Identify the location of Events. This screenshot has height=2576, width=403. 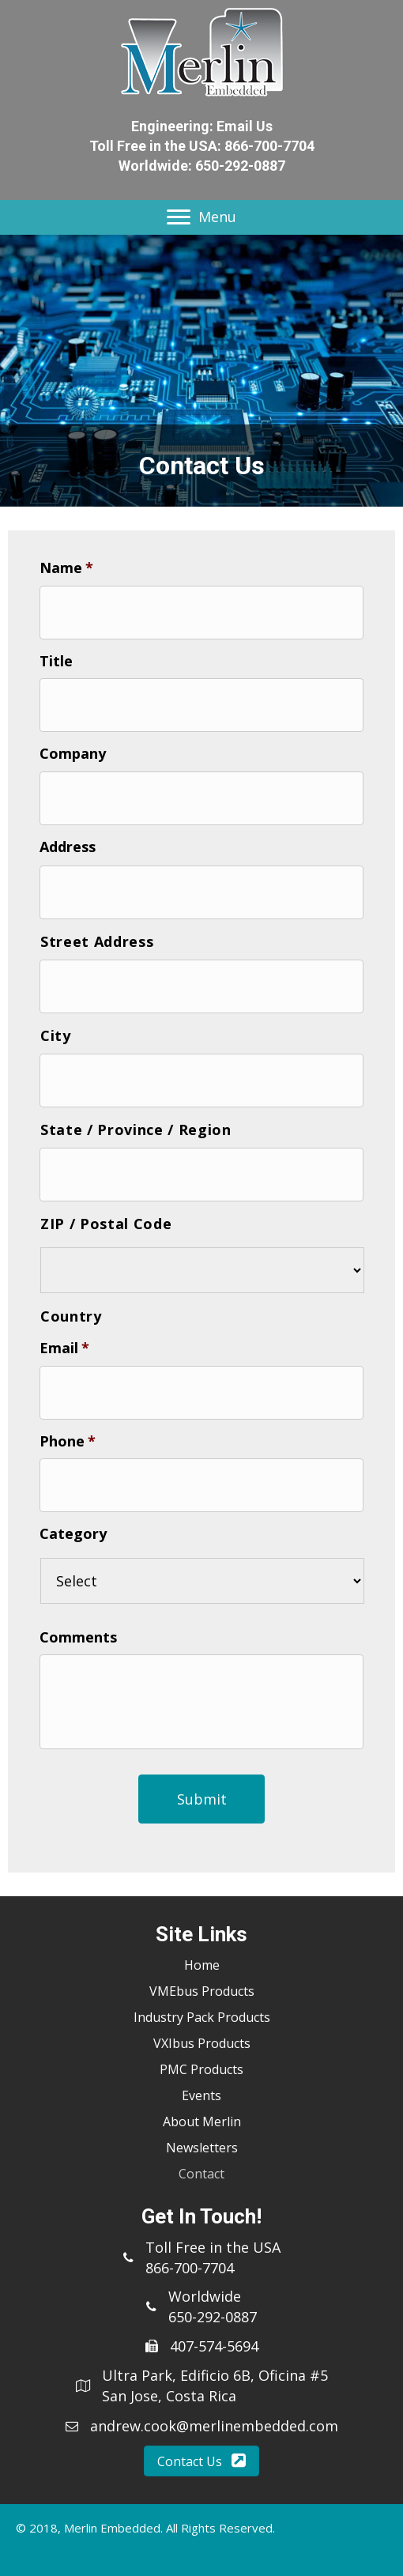
(201, 2095).